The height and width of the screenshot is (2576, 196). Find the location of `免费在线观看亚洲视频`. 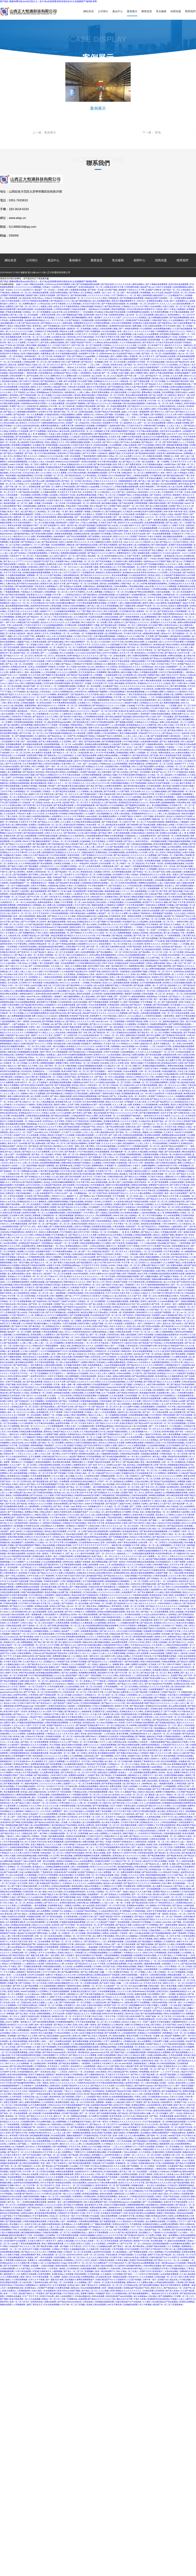

免费在线观看亚洲视频 is located at coordinates (58, 1201).